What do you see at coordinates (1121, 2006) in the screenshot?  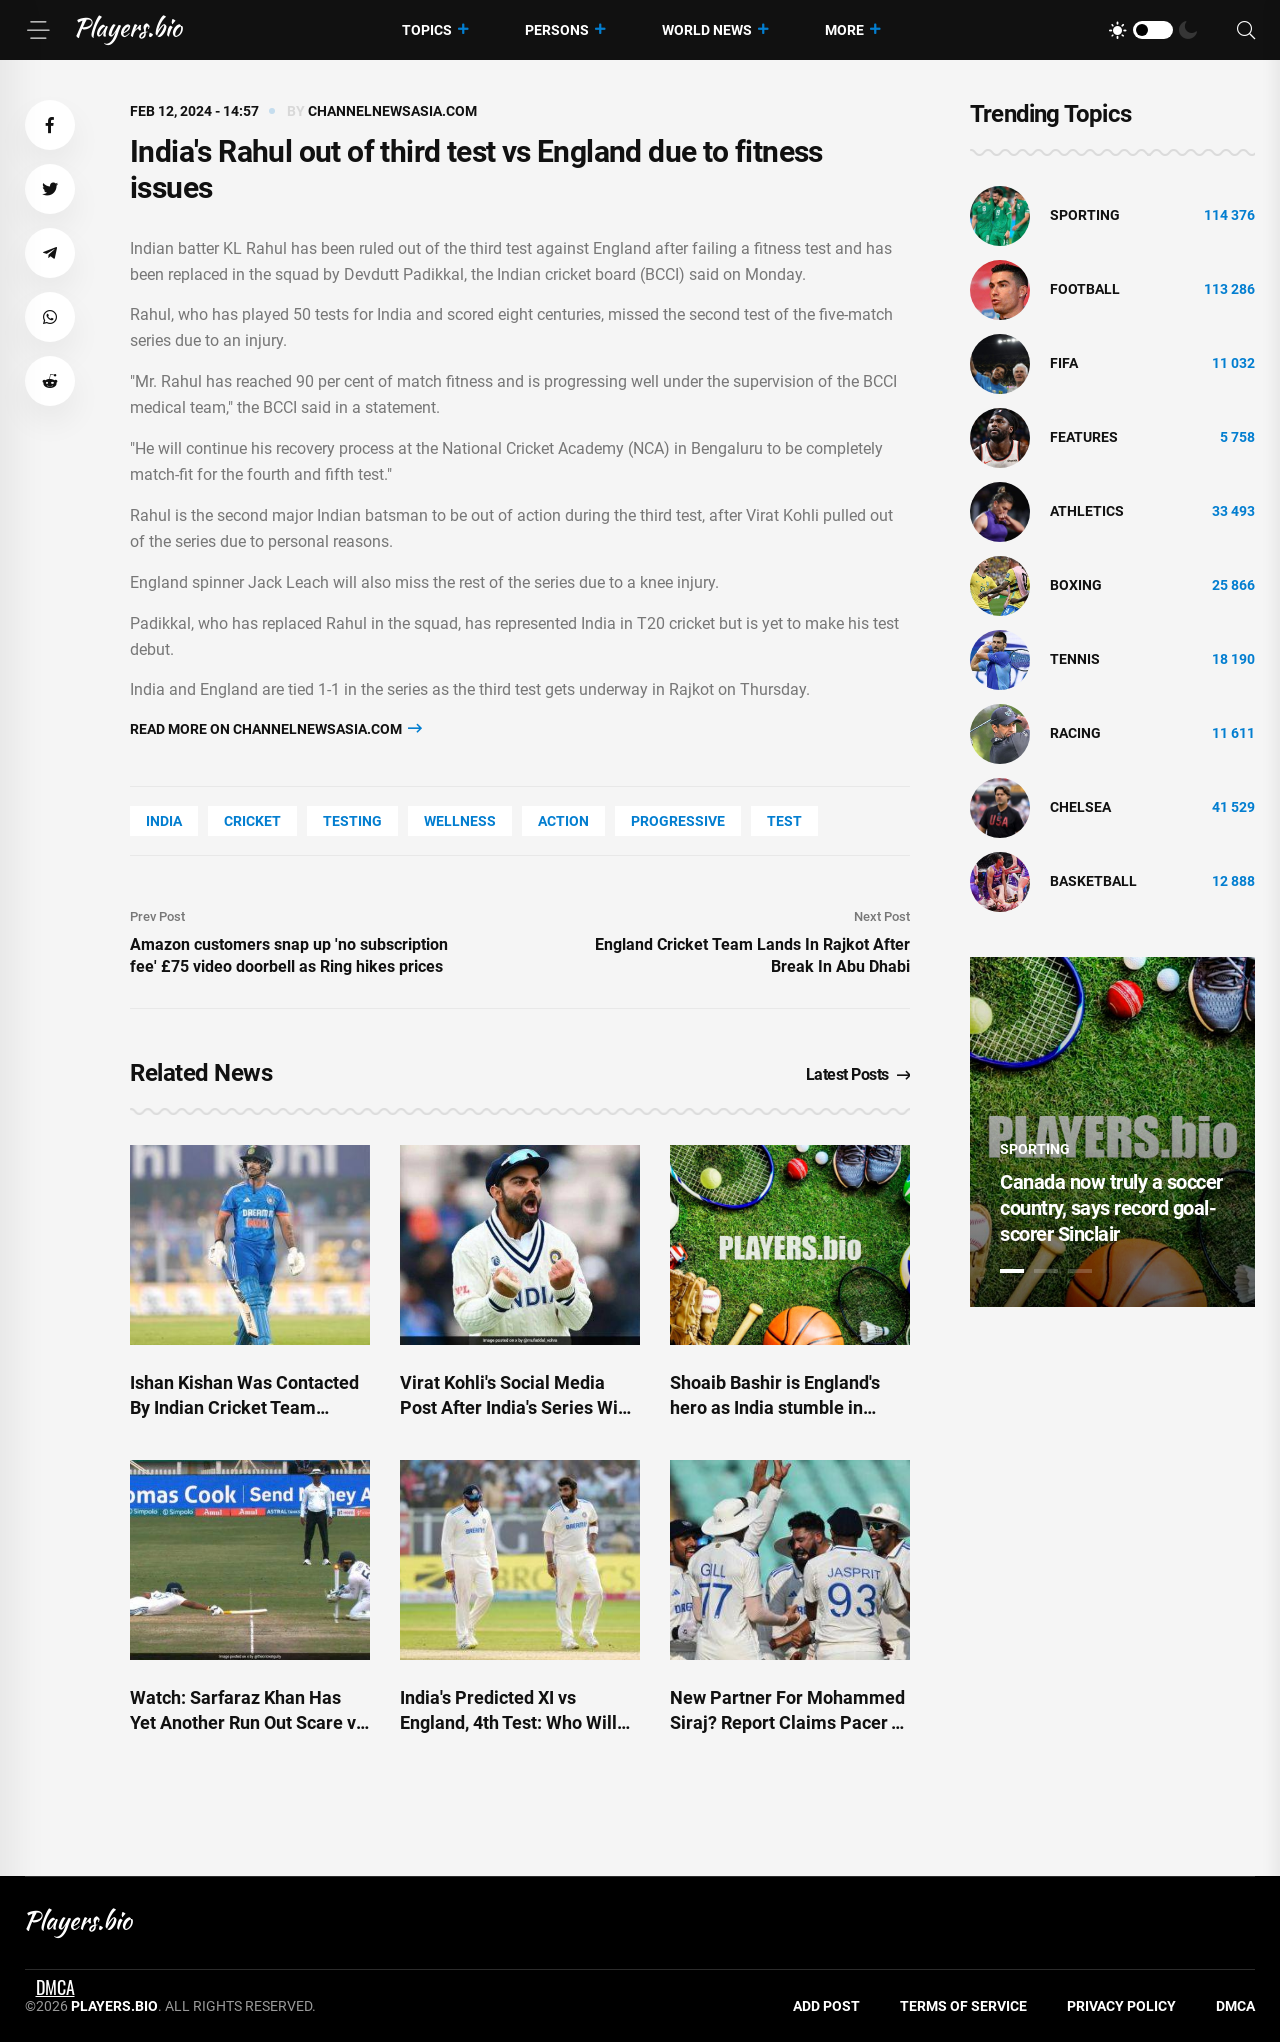 I see `Privacy Policy` at bounding box center [1121, 2006].